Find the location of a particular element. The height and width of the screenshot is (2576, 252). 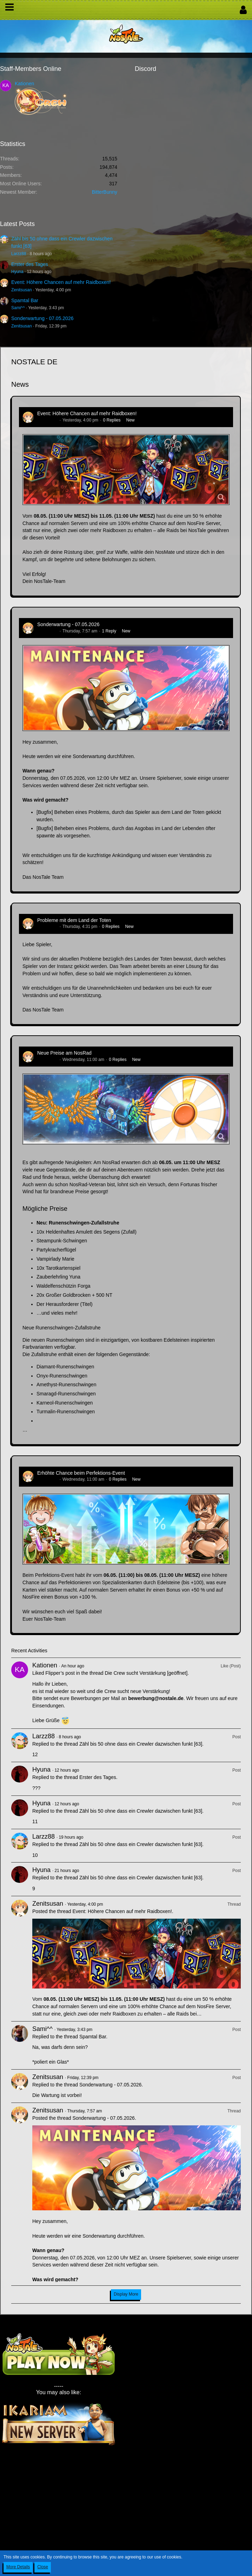

Larzz88 is located at coordinates (18, 253).